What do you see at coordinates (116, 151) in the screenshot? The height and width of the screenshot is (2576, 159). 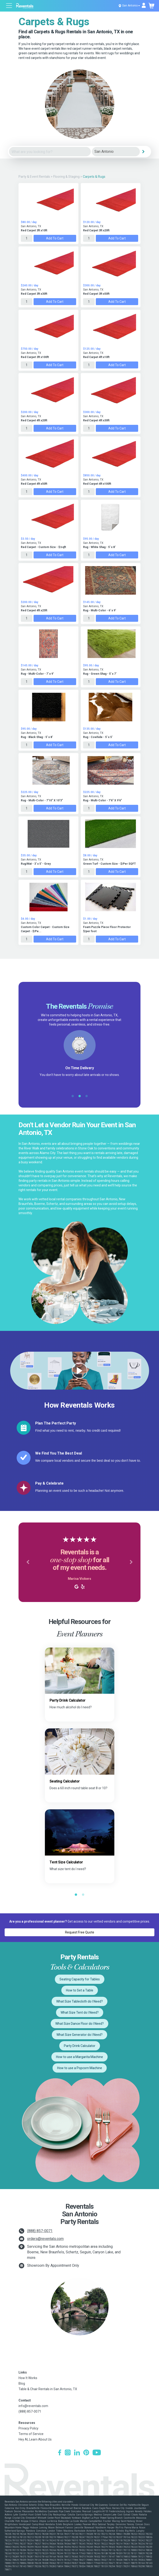 I see `[City]` at bounding box center [116, 151].